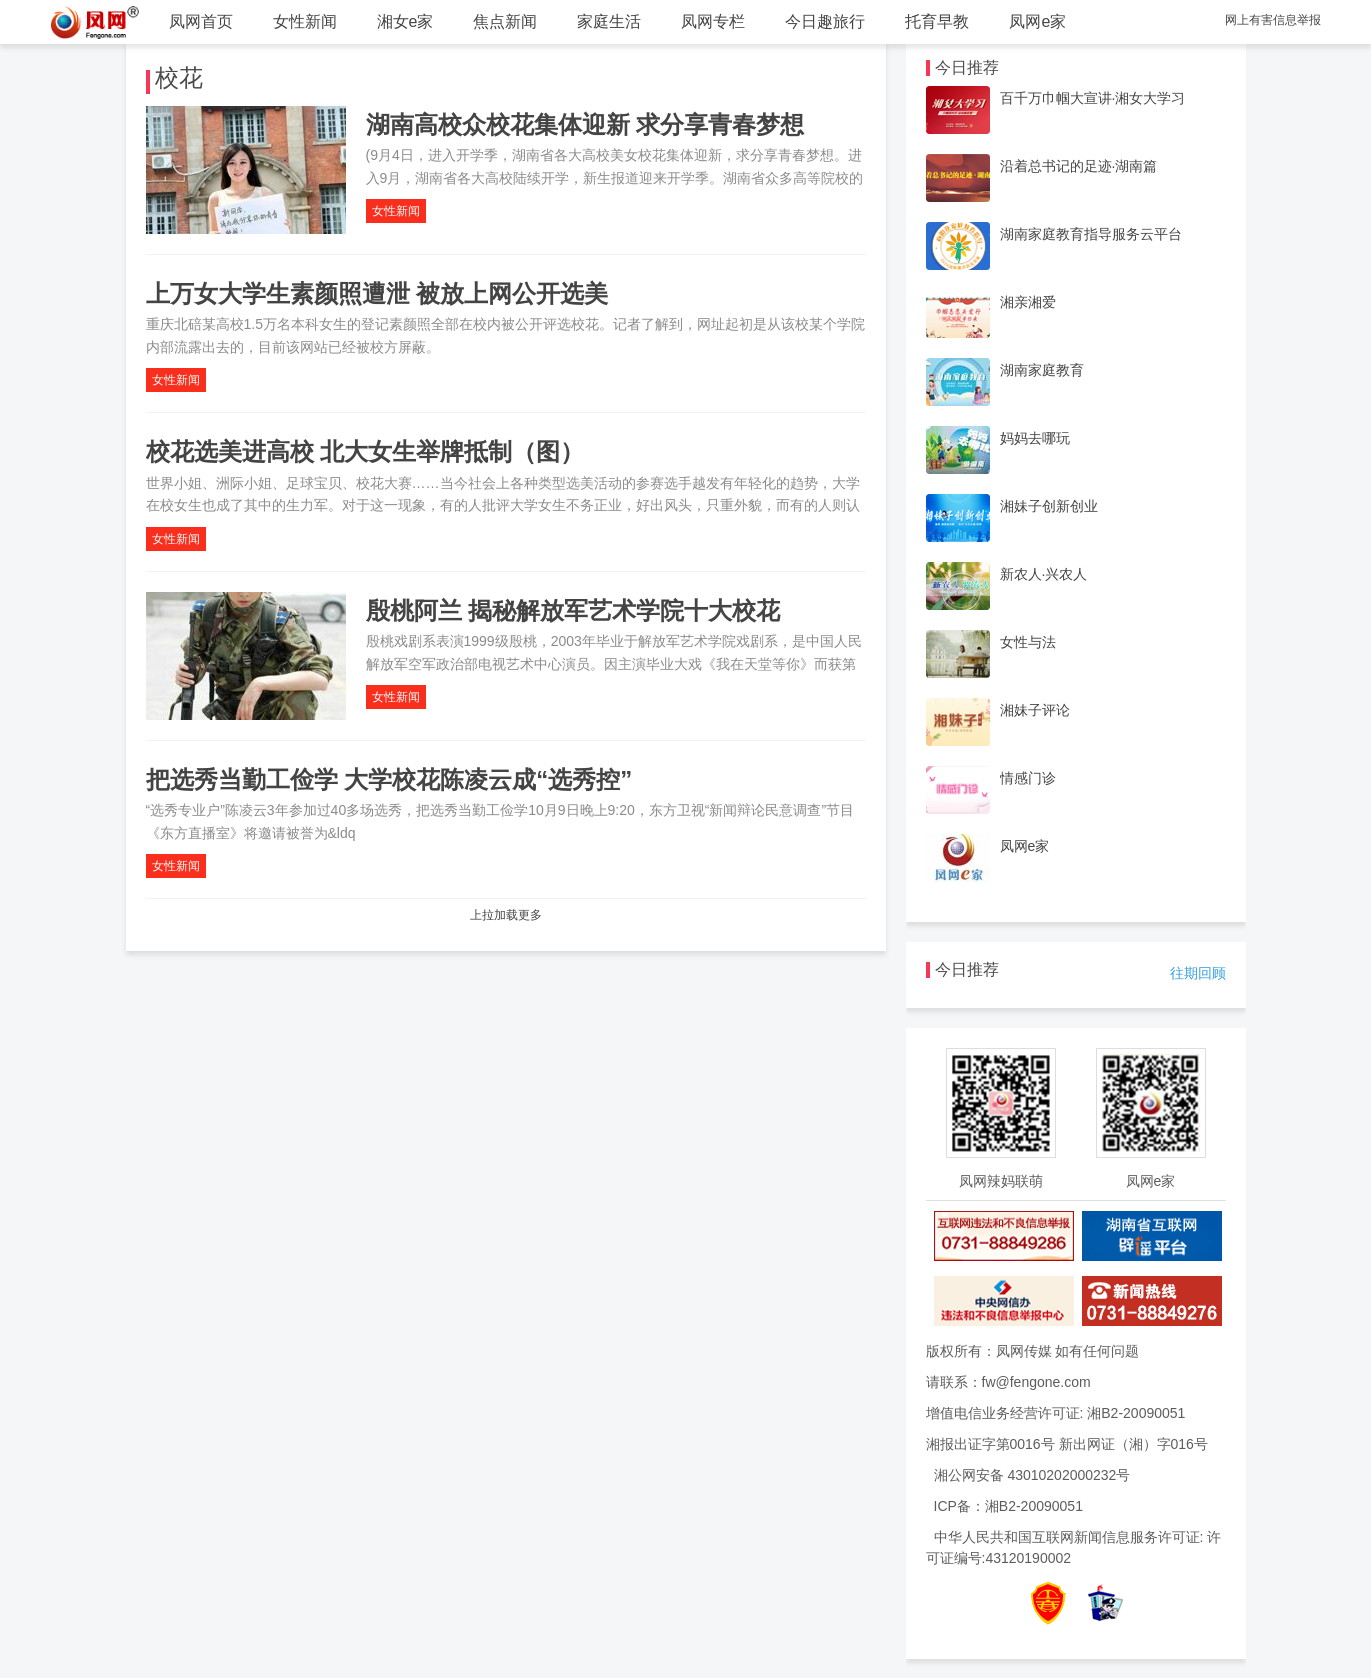 The width and height of the screenshot is (1371, 1678). What do you see at coordinates (365, 451) in the screenshot?
I see `校花选美进高校 北大女生举牌抵制（图）` at bounding box center [365, 451].